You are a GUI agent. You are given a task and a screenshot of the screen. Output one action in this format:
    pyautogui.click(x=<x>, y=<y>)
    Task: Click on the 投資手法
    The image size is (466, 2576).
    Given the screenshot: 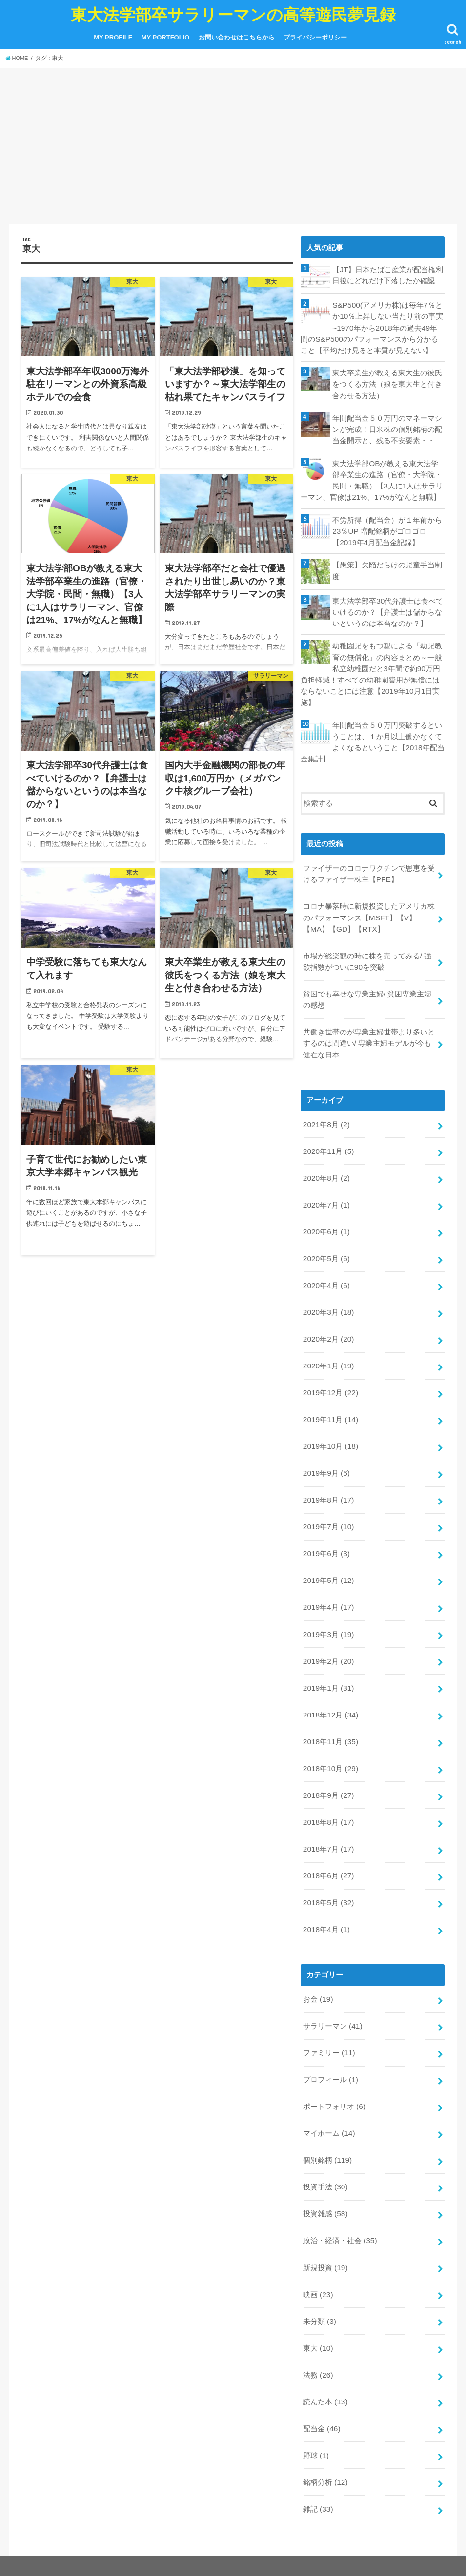 What is the action you would take?
    pyautogui.click(x=325, y=2123)
    